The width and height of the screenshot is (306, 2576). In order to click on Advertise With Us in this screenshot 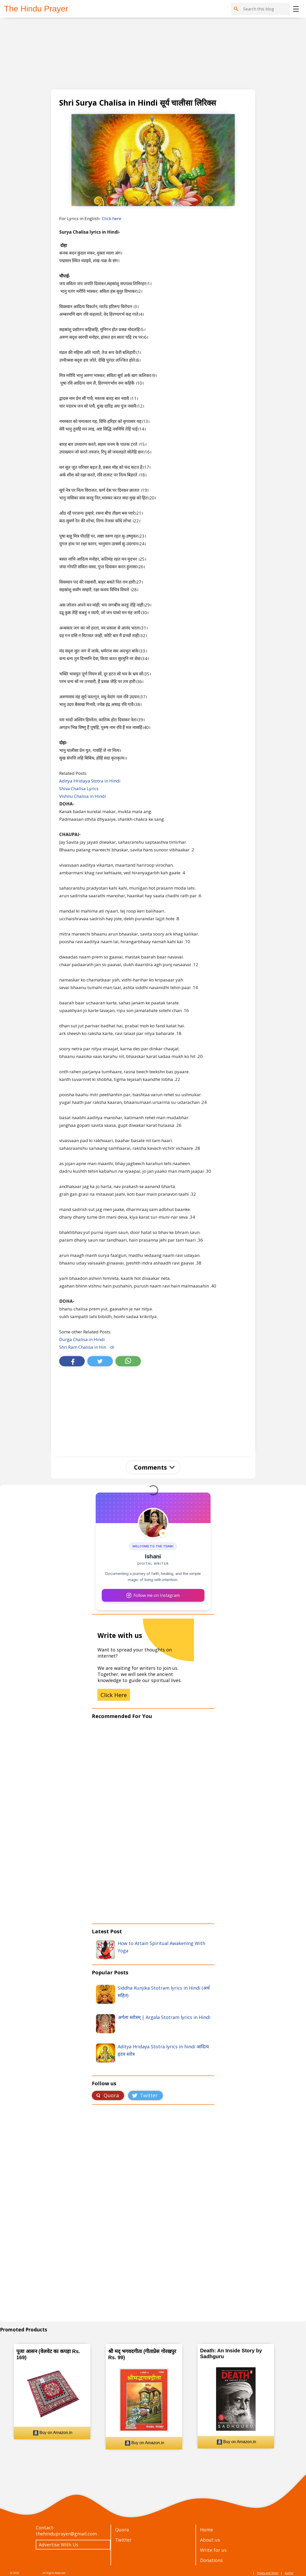, I will do `click(58, 2545)`.